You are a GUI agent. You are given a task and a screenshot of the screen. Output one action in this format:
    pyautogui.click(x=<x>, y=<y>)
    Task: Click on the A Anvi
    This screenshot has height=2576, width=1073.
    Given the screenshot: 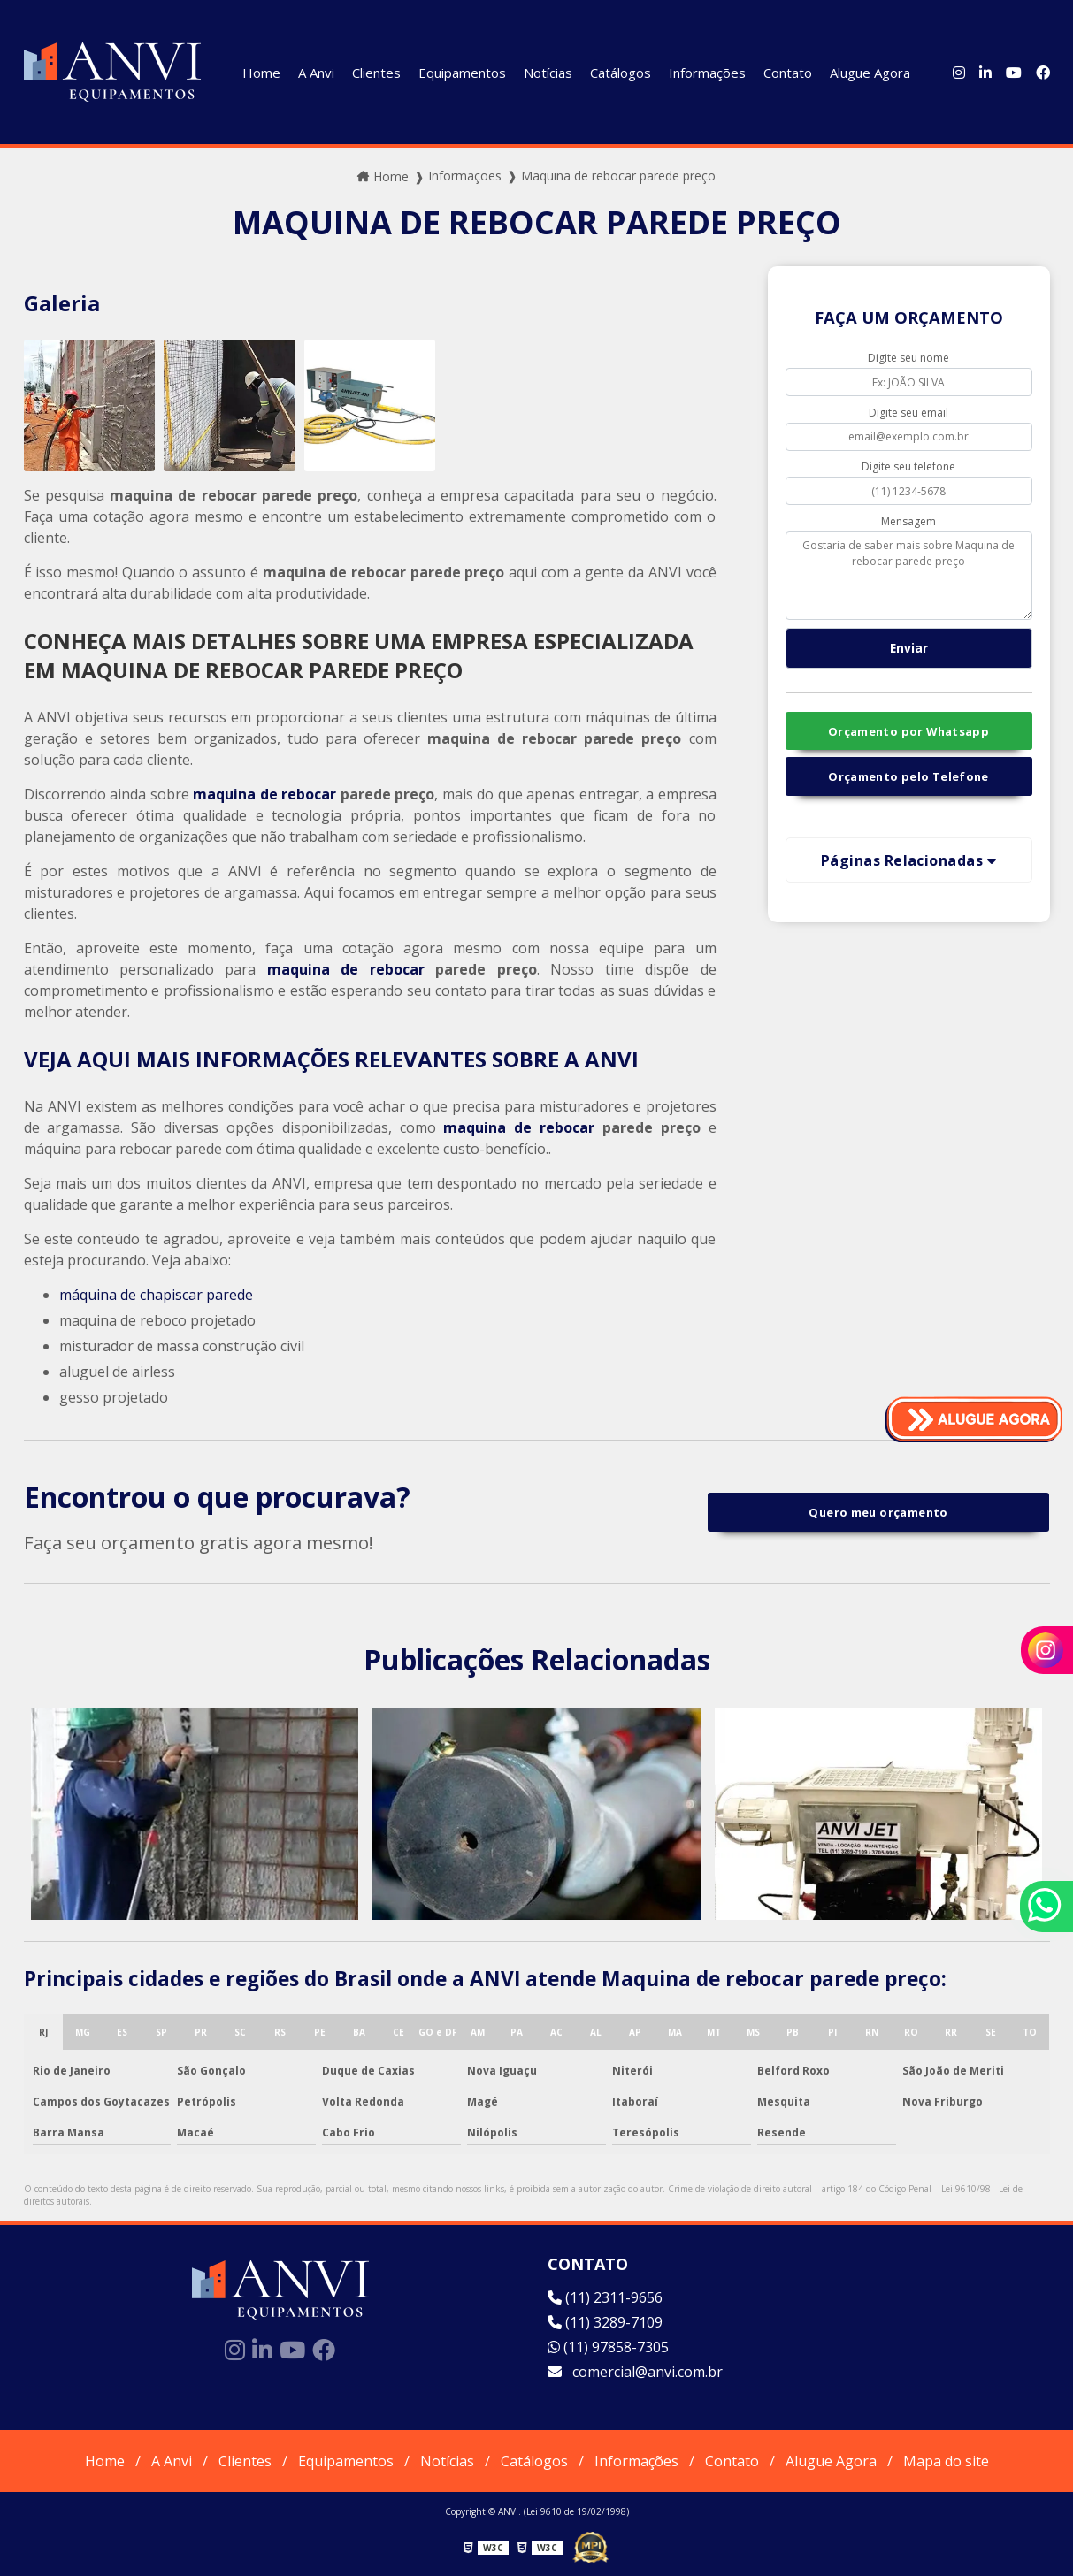 What is the action you would take?
    pyautogui.click(x=316, y=72)
    